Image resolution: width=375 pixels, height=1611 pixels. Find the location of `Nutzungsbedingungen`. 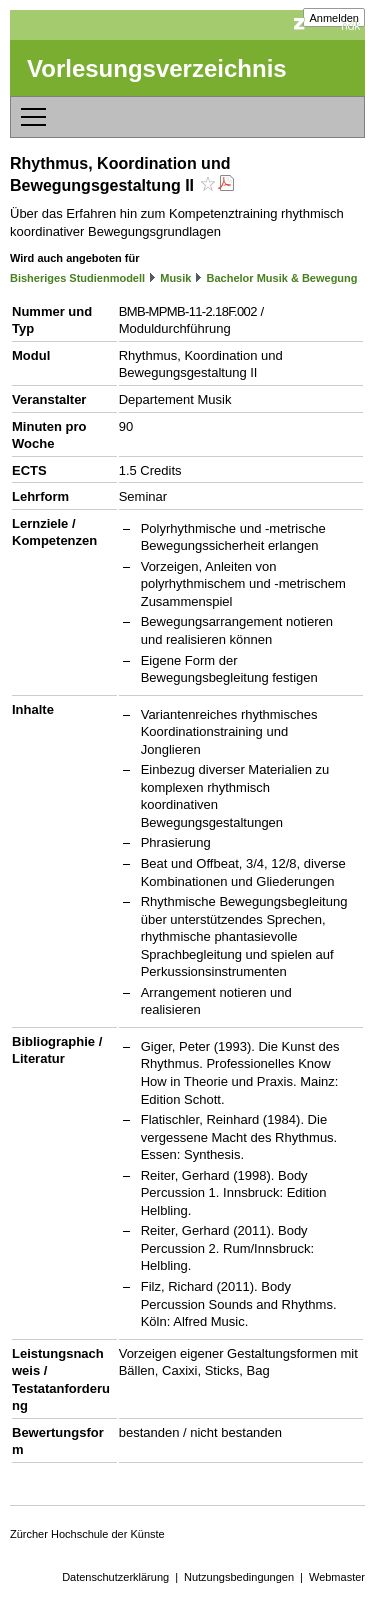

Nutzungsbedingungen is located at coordinates (239, 1577).